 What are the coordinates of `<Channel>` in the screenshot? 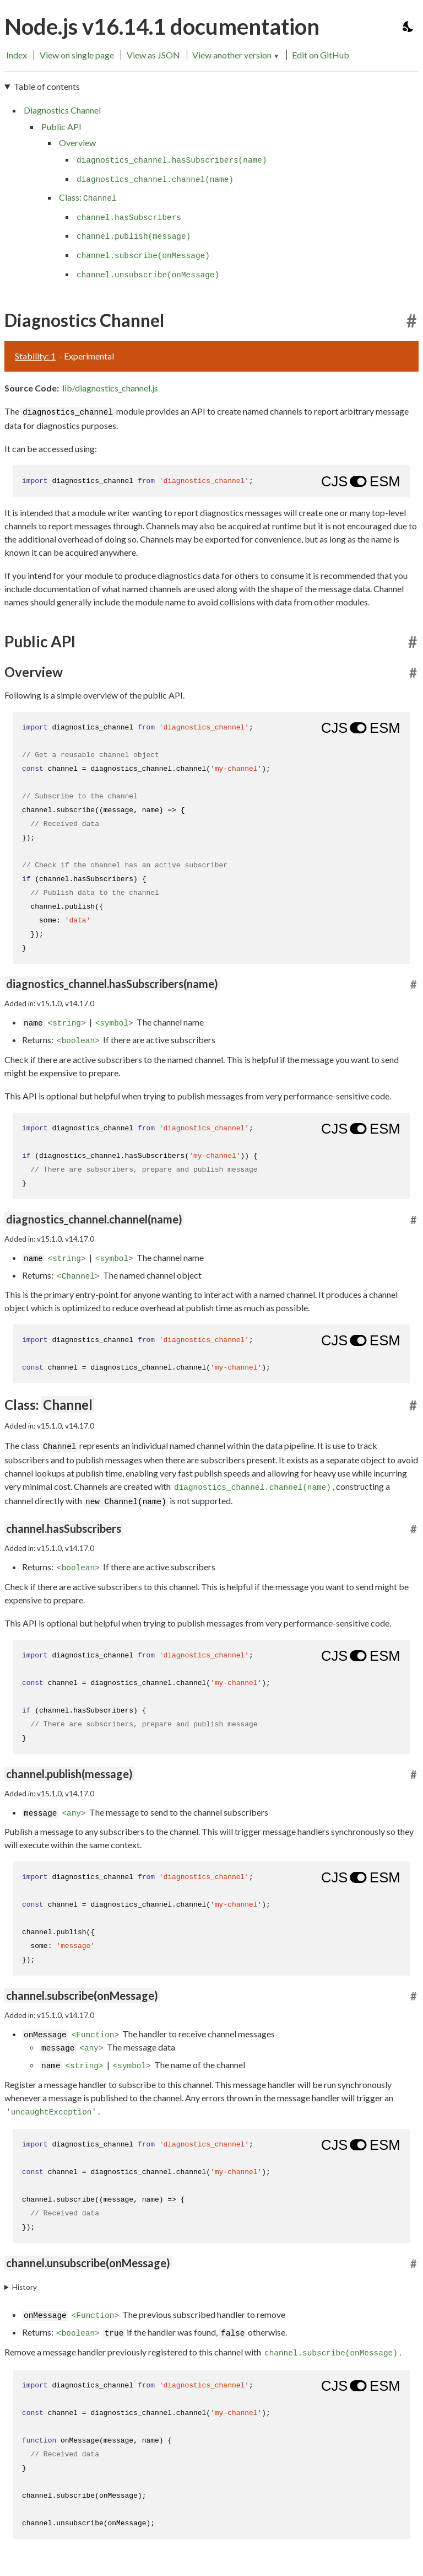 It's located at (78, 1276).